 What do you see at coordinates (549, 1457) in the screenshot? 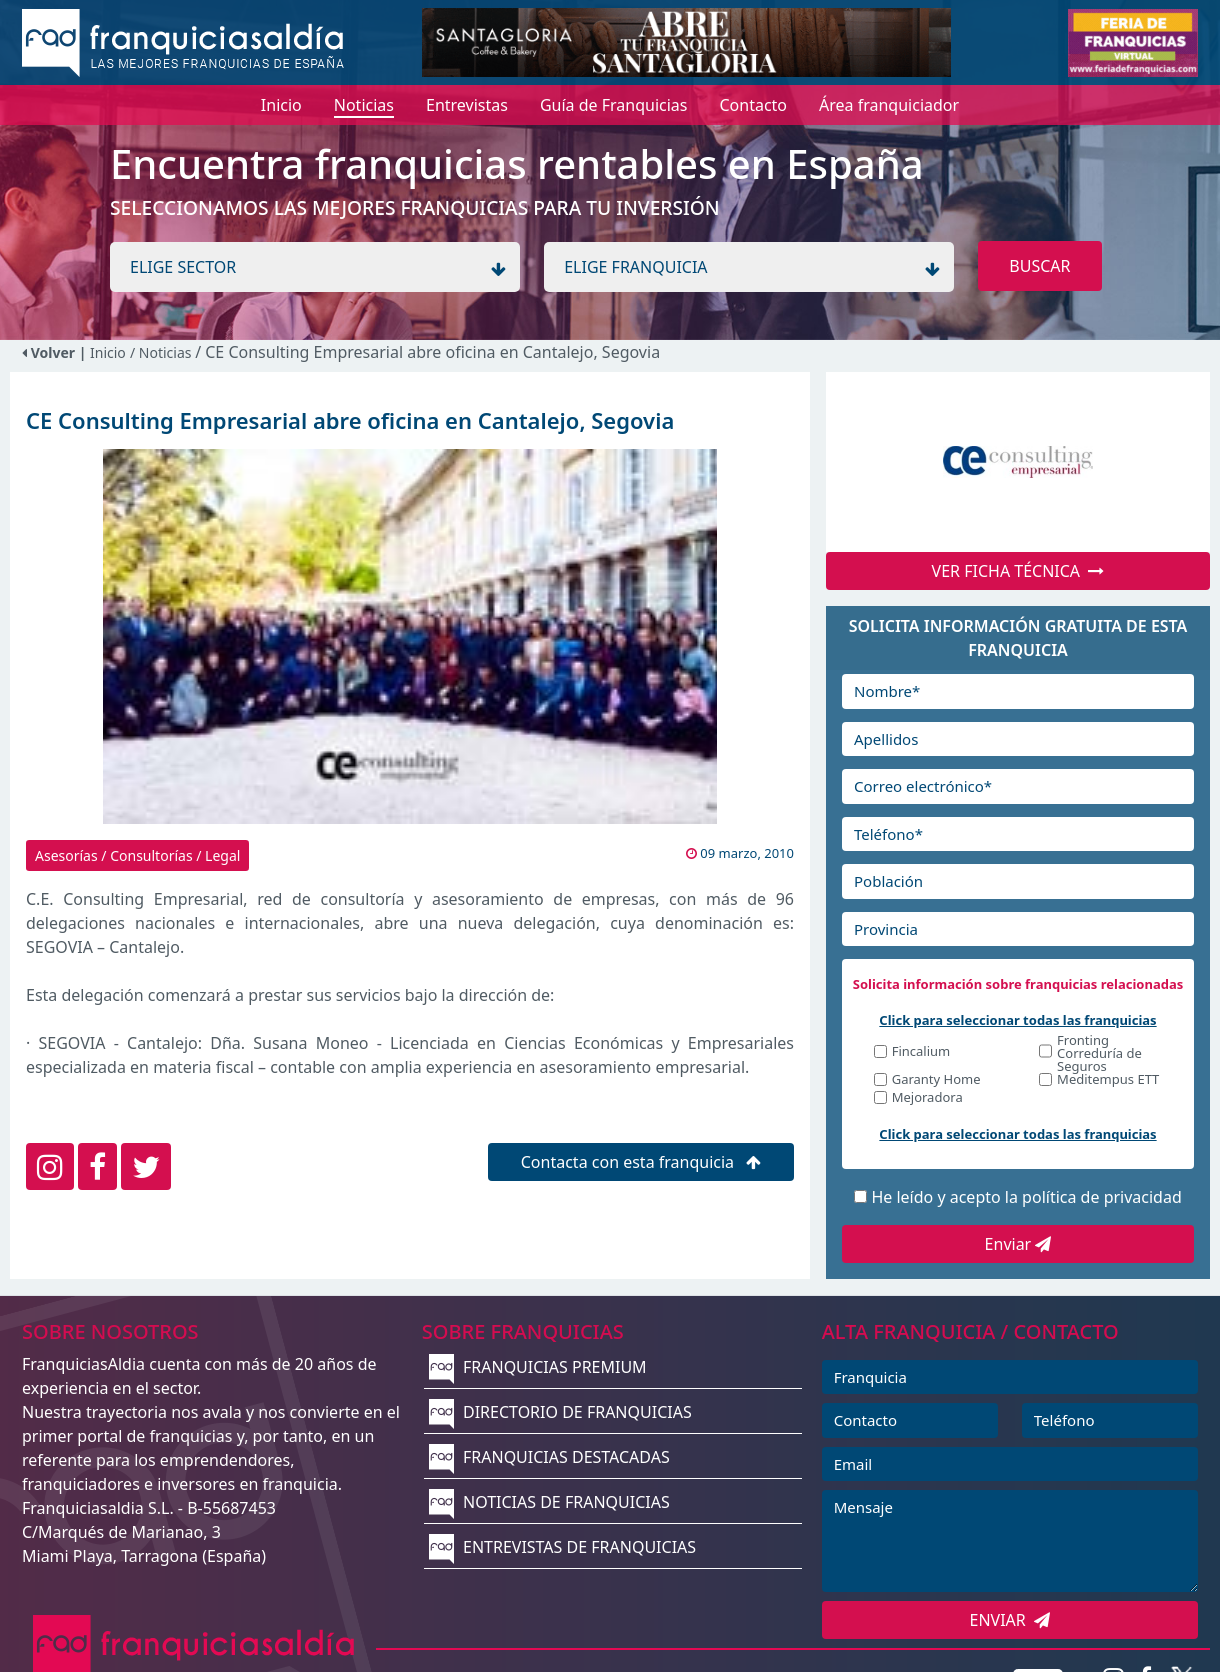
I see `FRANQUICIAS DESTACADAS` at bounding box center [549, 1457].